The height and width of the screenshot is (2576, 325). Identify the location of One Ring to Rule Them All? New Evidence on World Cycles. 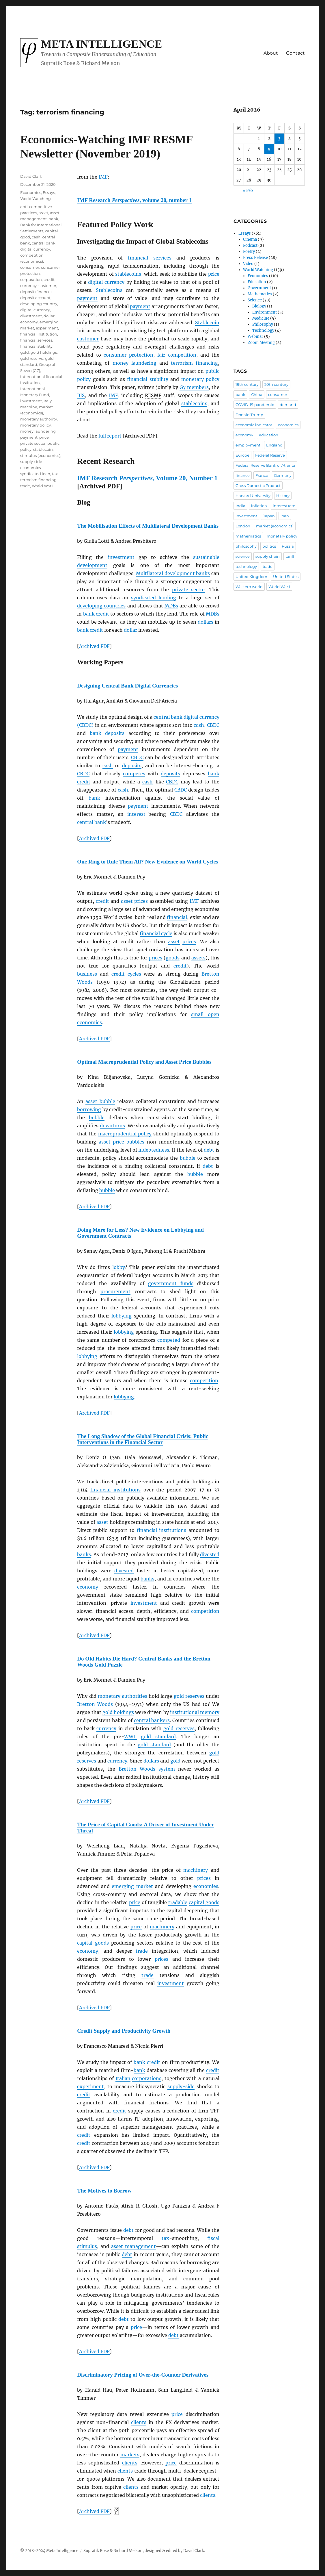
(147, 862).